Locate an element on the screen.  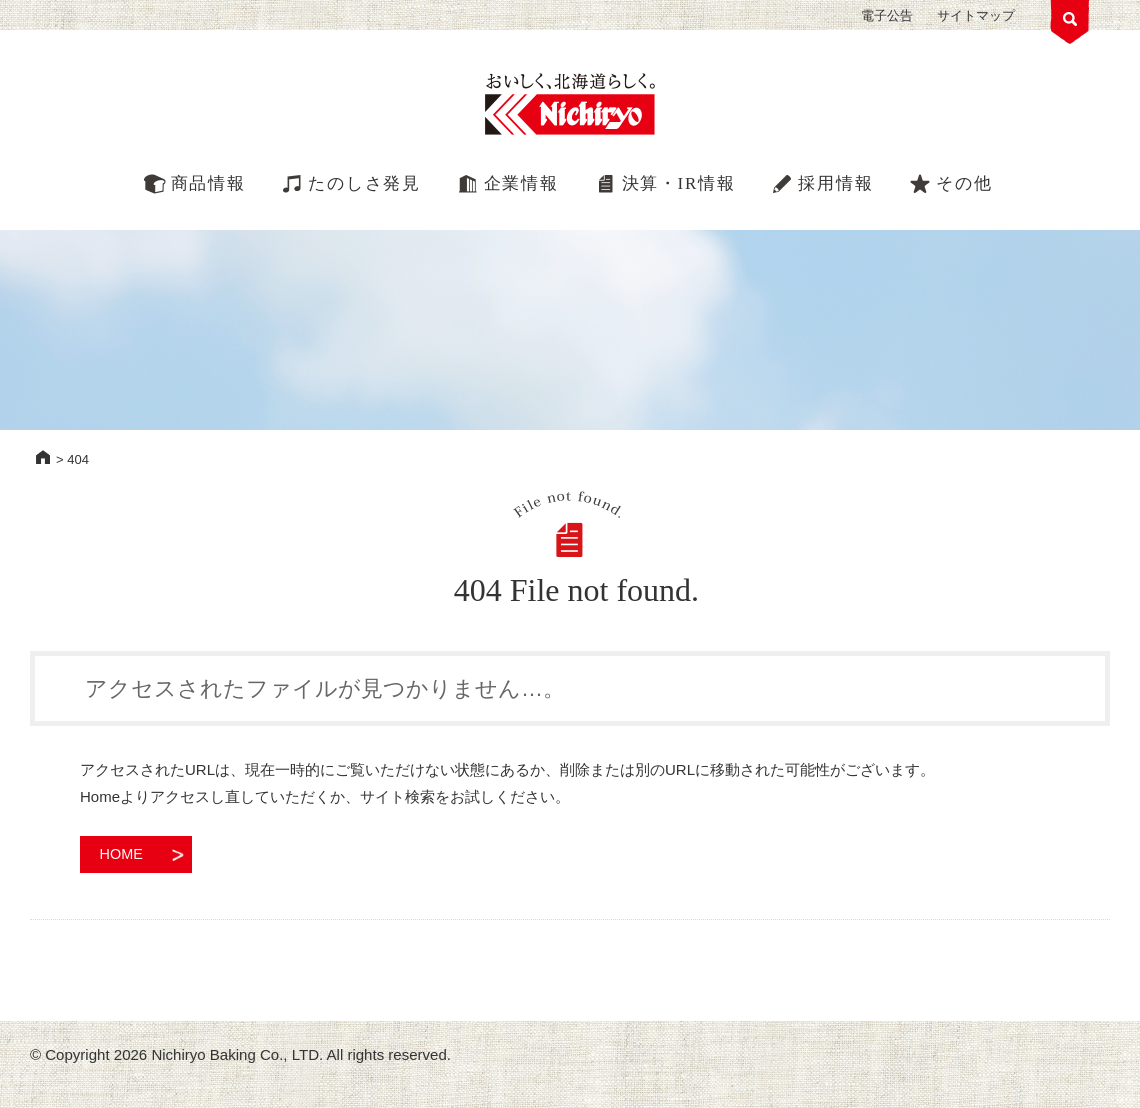
電子公告 is located at coordinates (887, 15).